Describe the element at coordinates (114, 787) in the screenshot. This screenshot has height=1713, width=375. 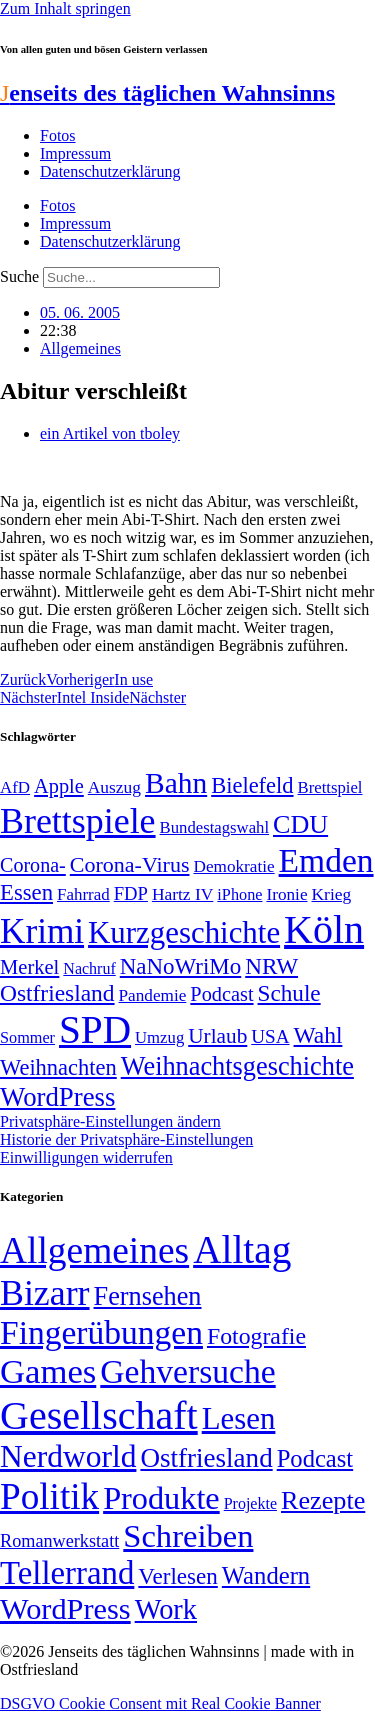
I see `Auszug [Auszug (51 Einträge)]` at that location.